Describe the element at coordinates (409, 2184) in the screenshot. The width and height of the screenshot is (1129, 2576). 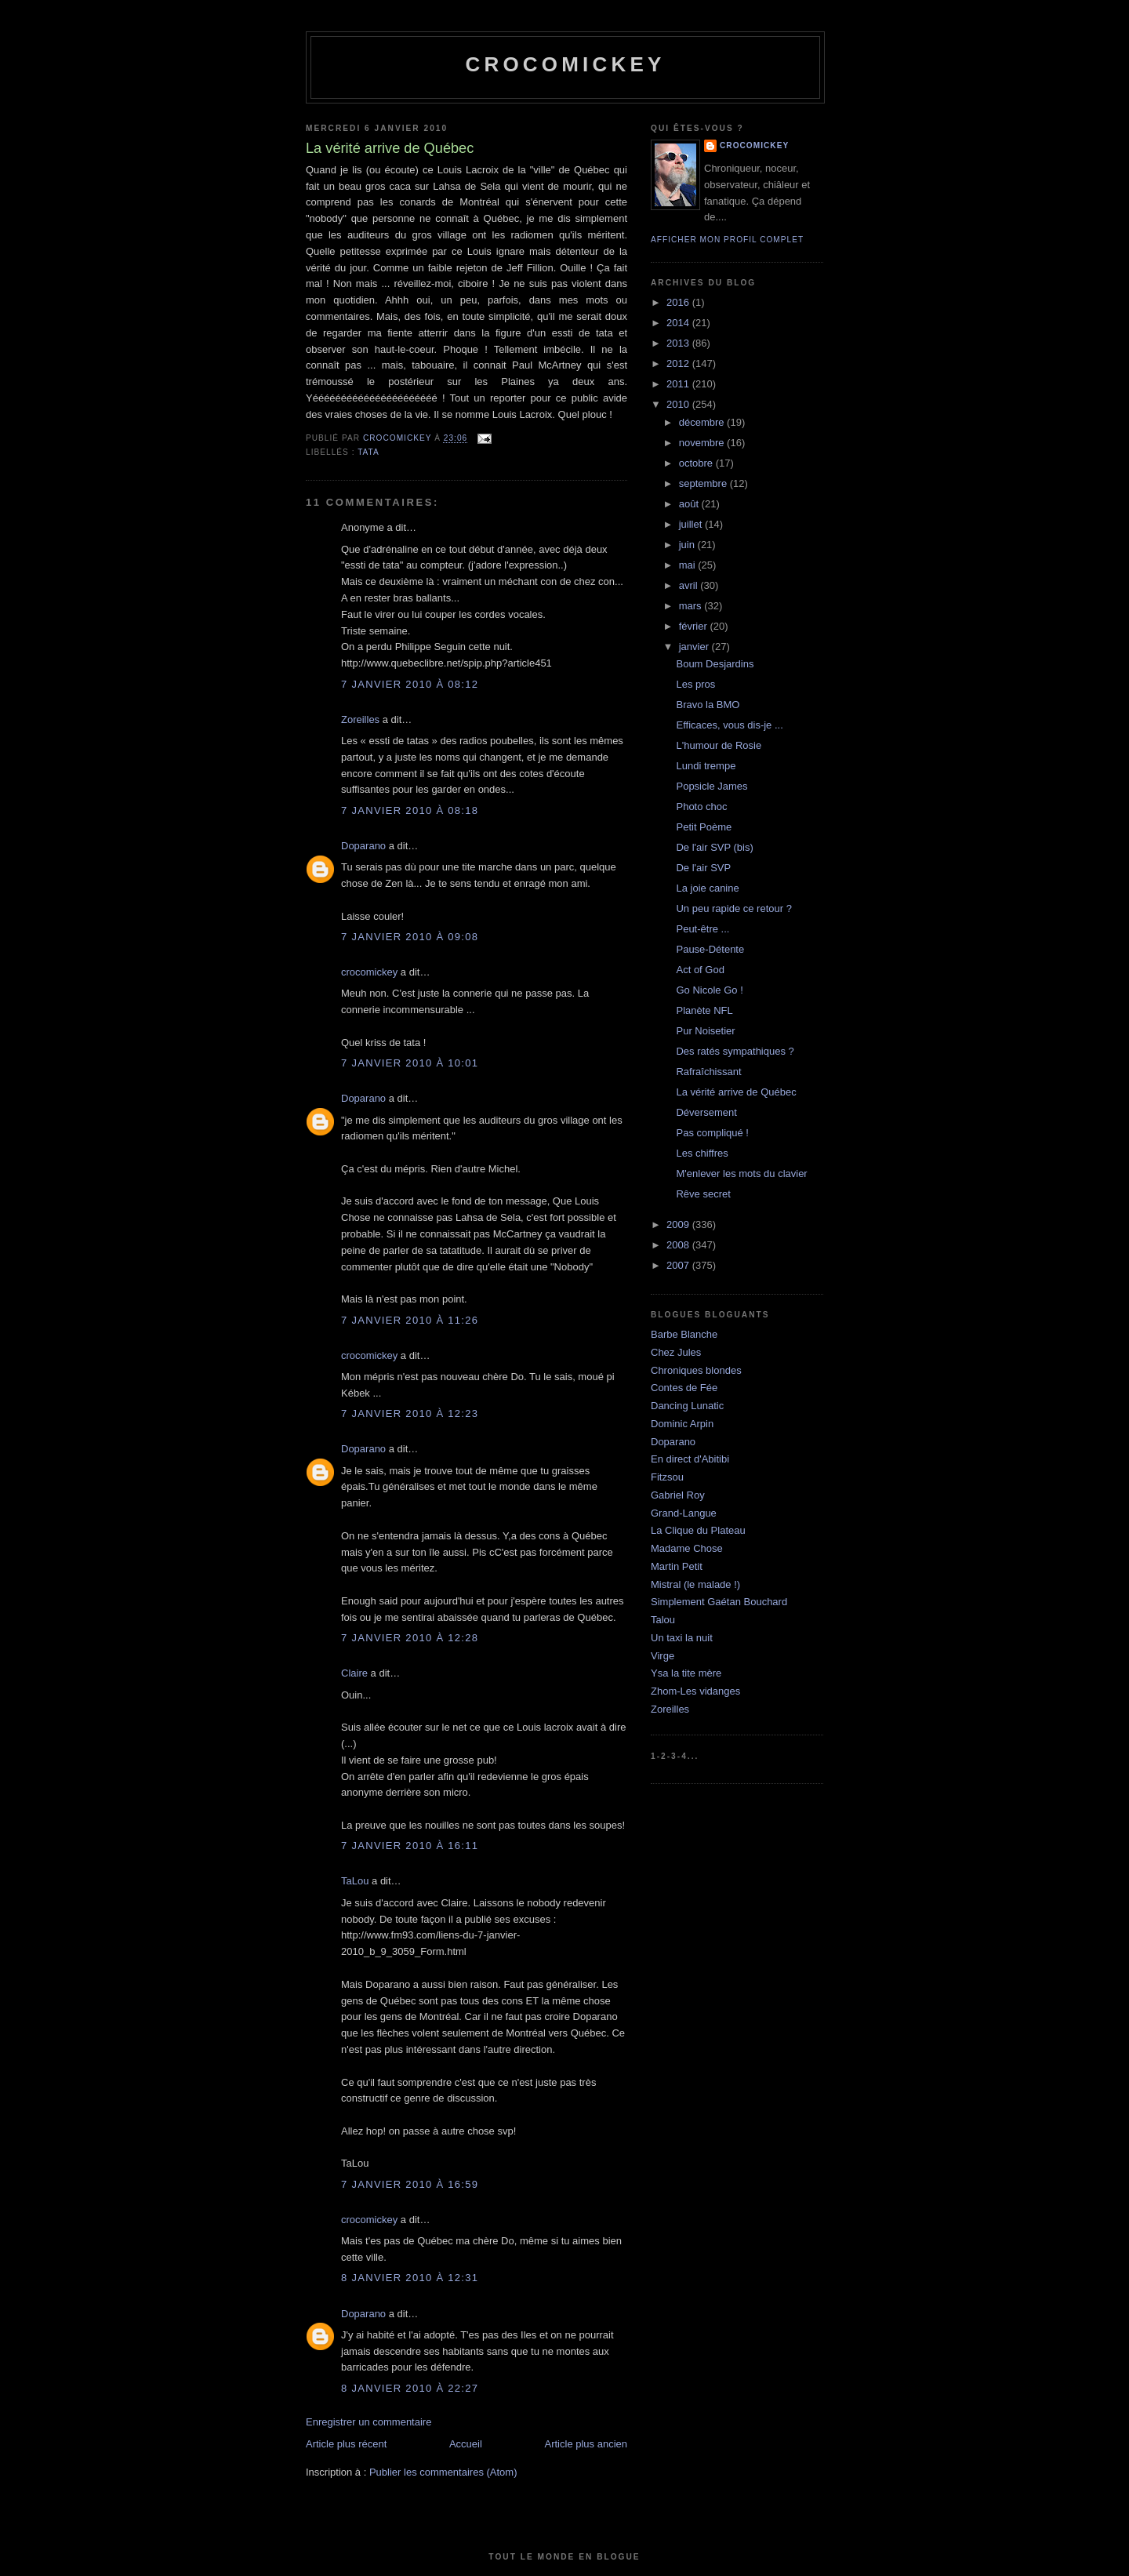
I see `7 janvier 2010 à 16:59` at that location.